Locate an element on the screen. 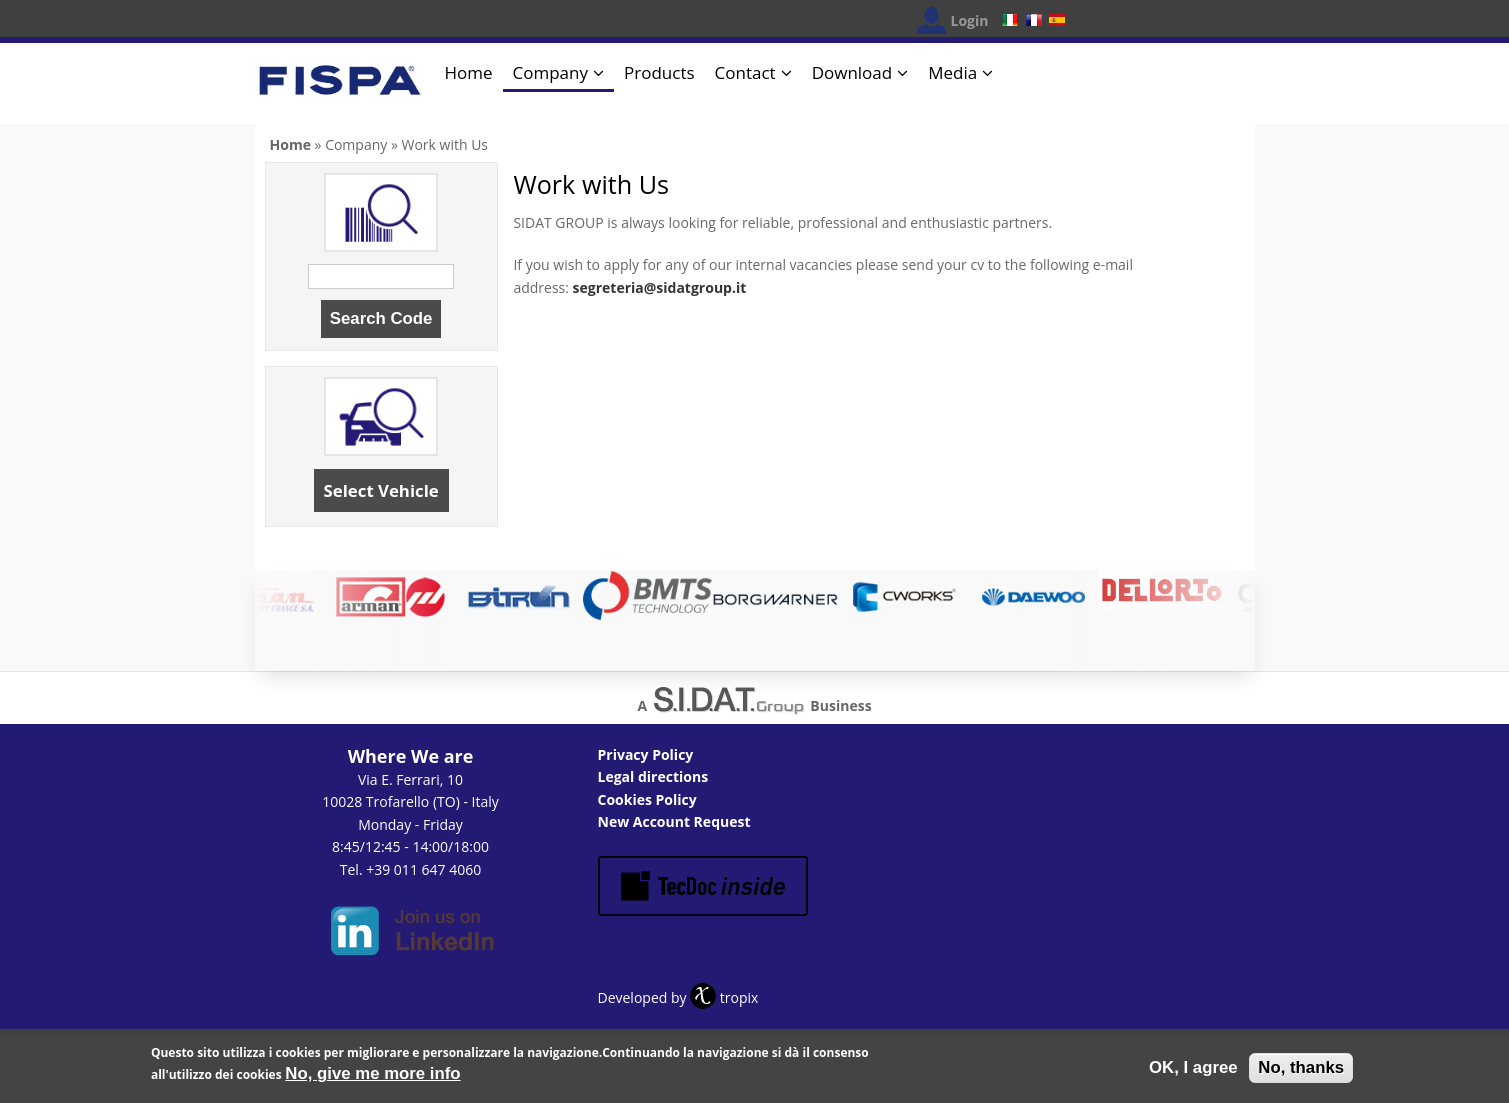 The width and height of the screenshot is (1509, 1103). Developed by tropix is located at coordinates (678, 997).